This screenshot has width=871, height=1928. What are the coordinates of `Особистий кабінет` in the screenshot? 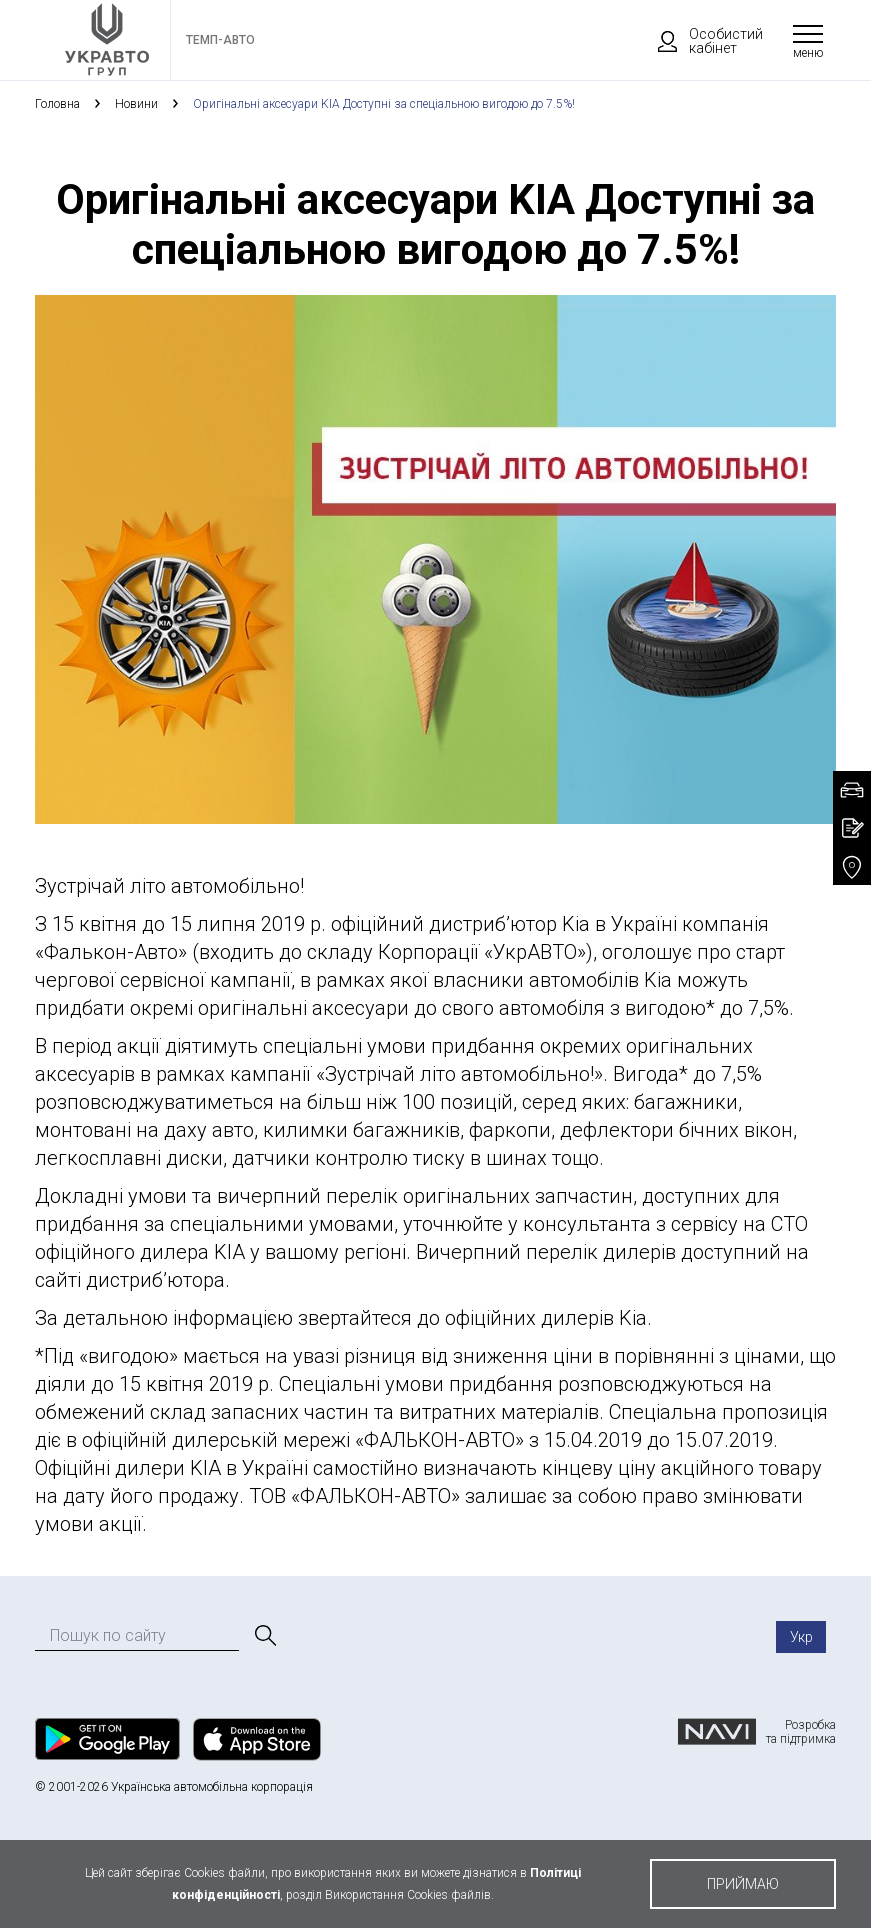 It's located at (701, 41).